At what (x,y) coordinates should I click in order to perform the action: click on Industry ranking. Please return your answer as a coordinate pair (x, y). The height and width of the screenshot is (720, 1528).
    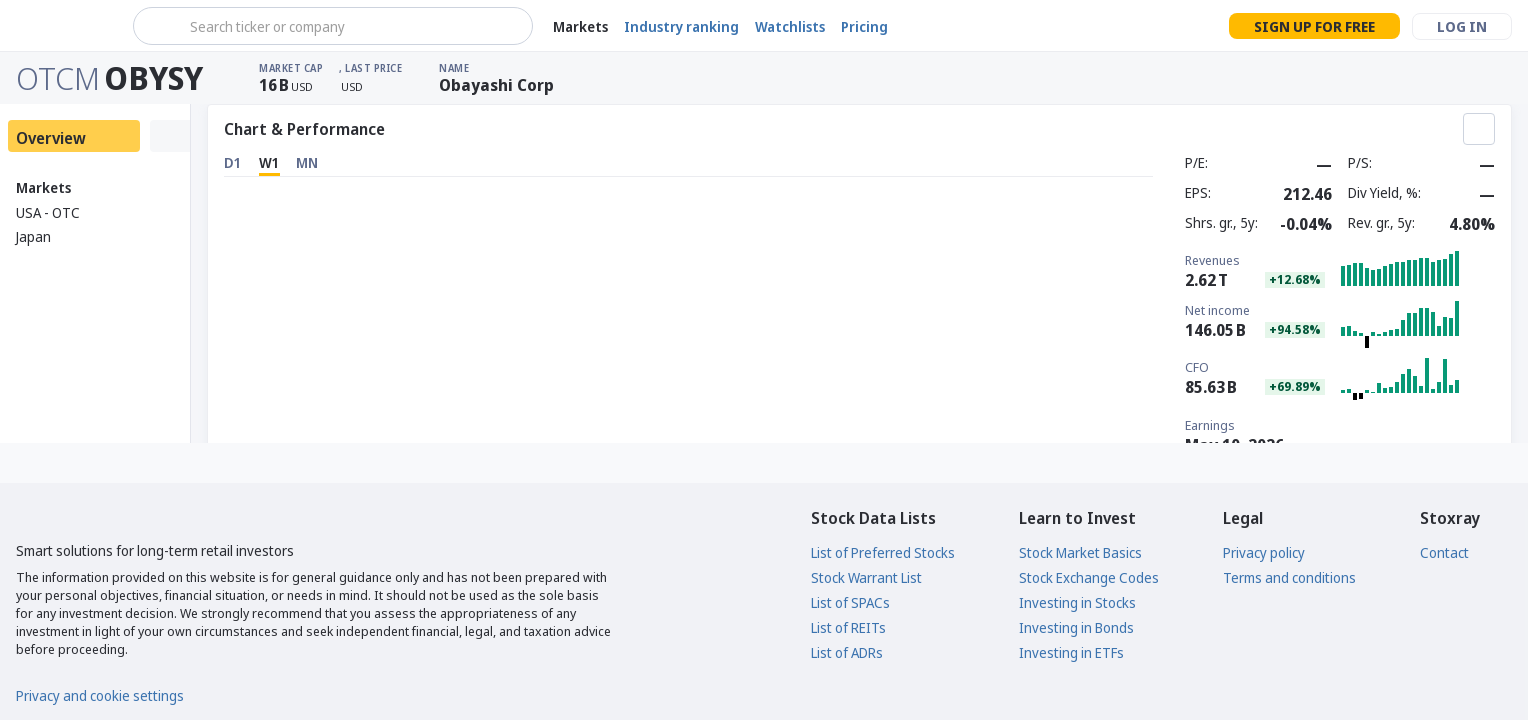
    Looking at the image, I should click on (681, 26).